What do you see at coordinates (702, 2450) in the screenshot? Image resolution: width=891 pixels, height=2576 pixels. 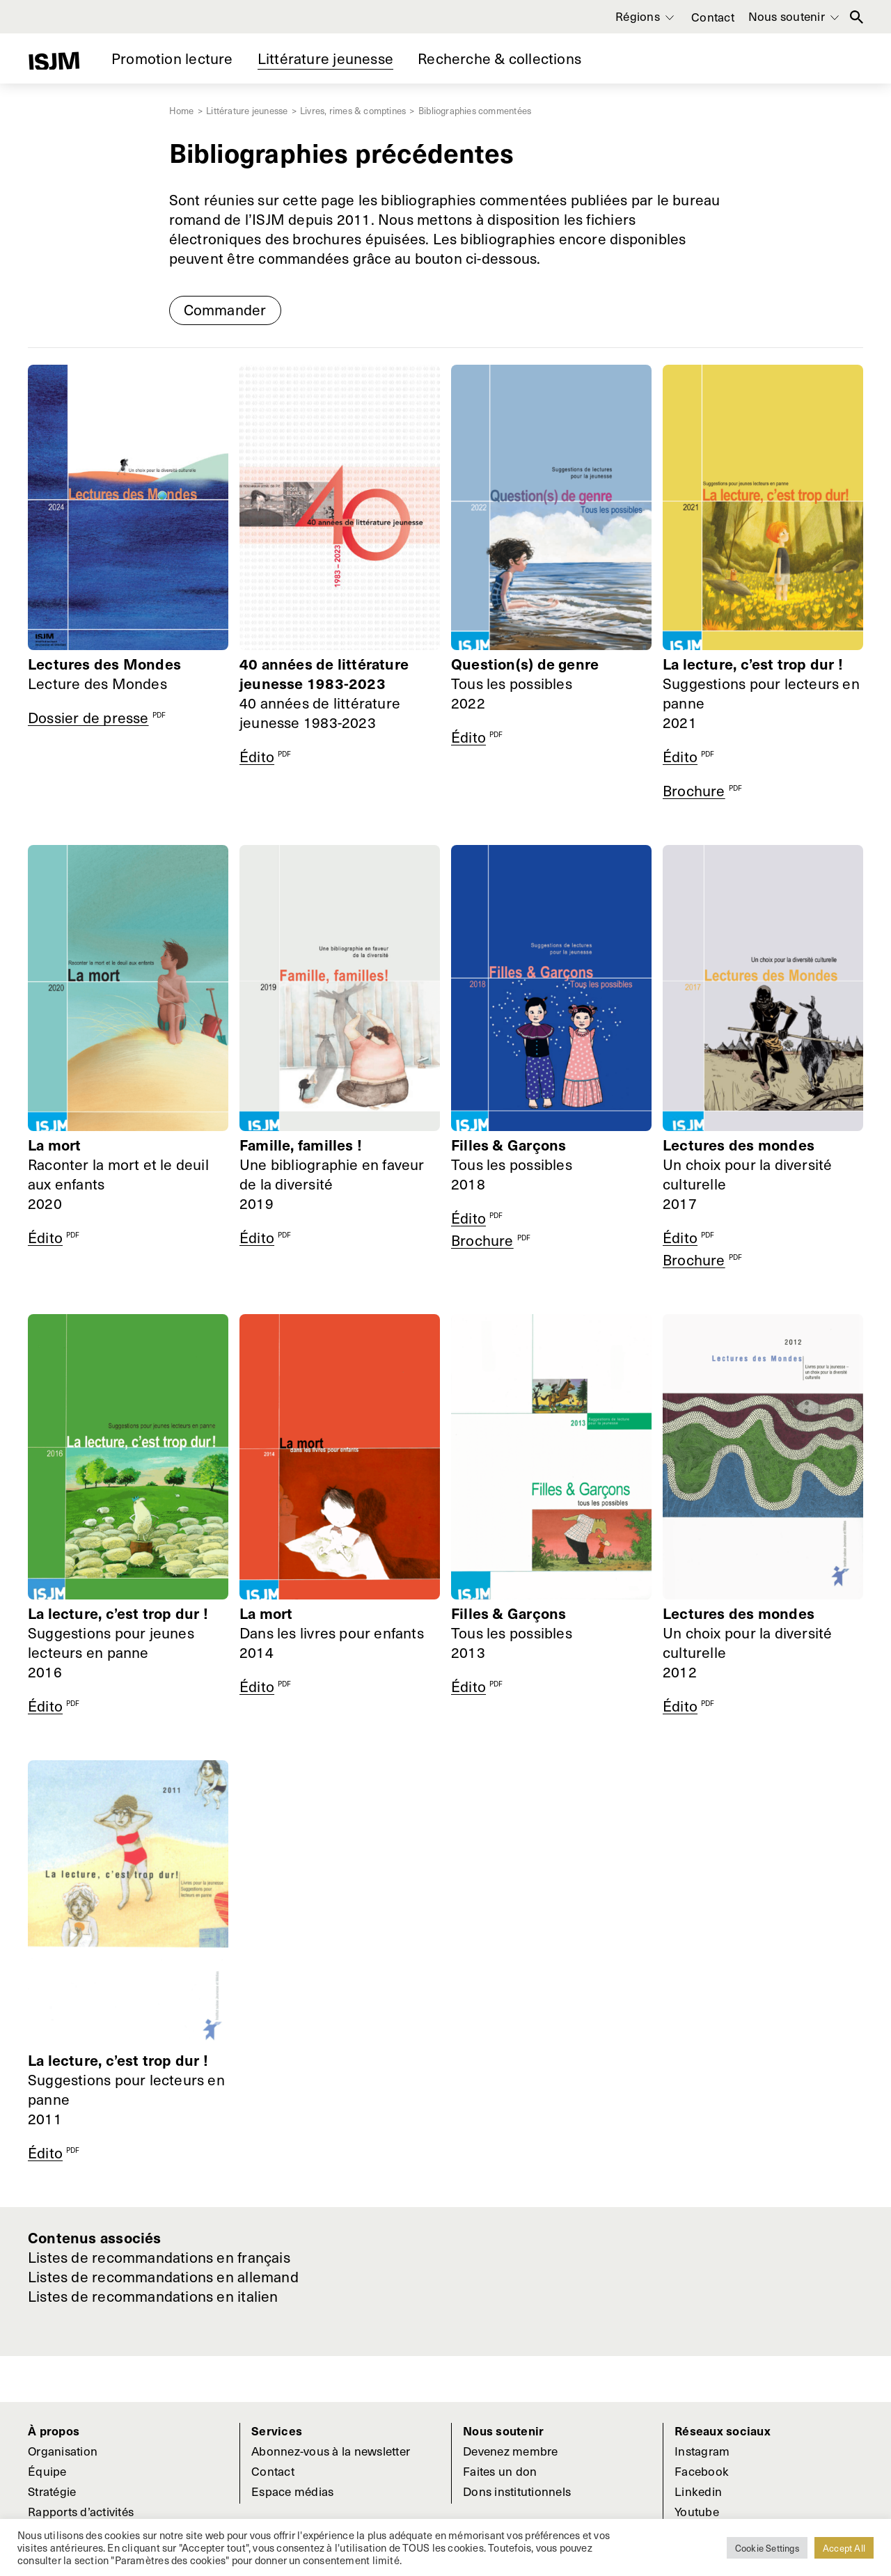 I see `Instagram` at bounding box center [702, 2450].